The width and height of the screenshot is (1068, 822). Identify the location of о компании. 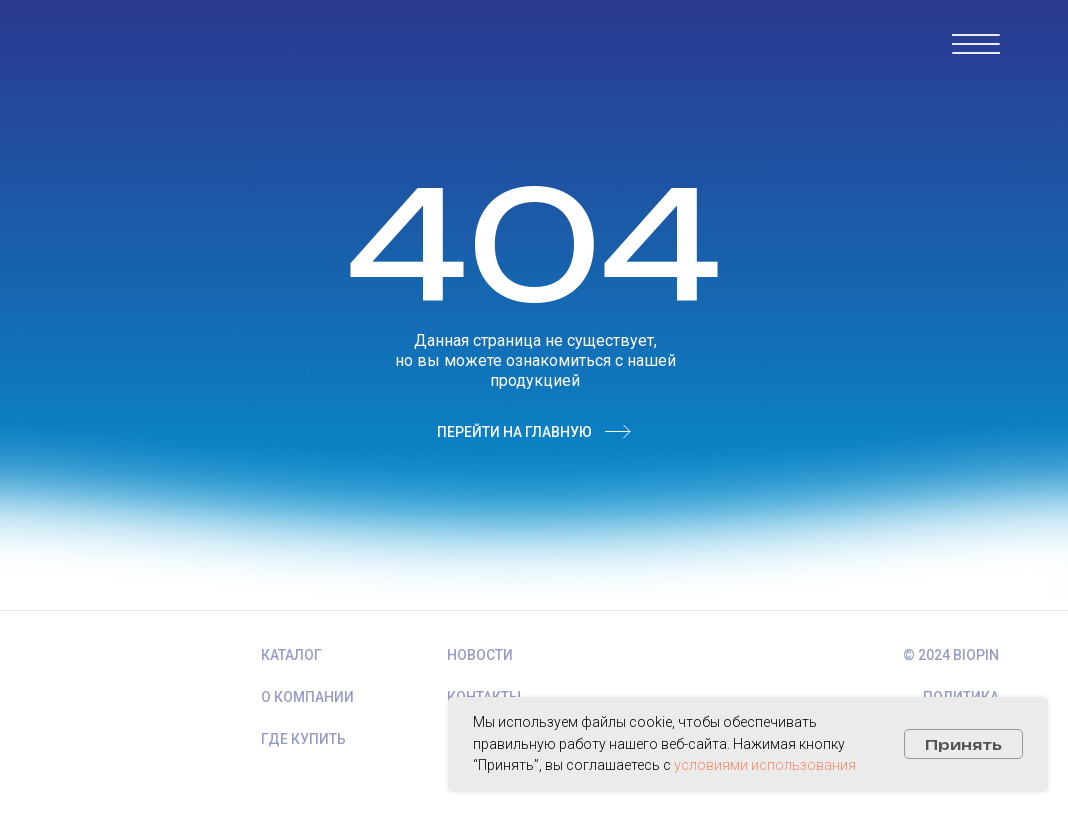
(307, 697).